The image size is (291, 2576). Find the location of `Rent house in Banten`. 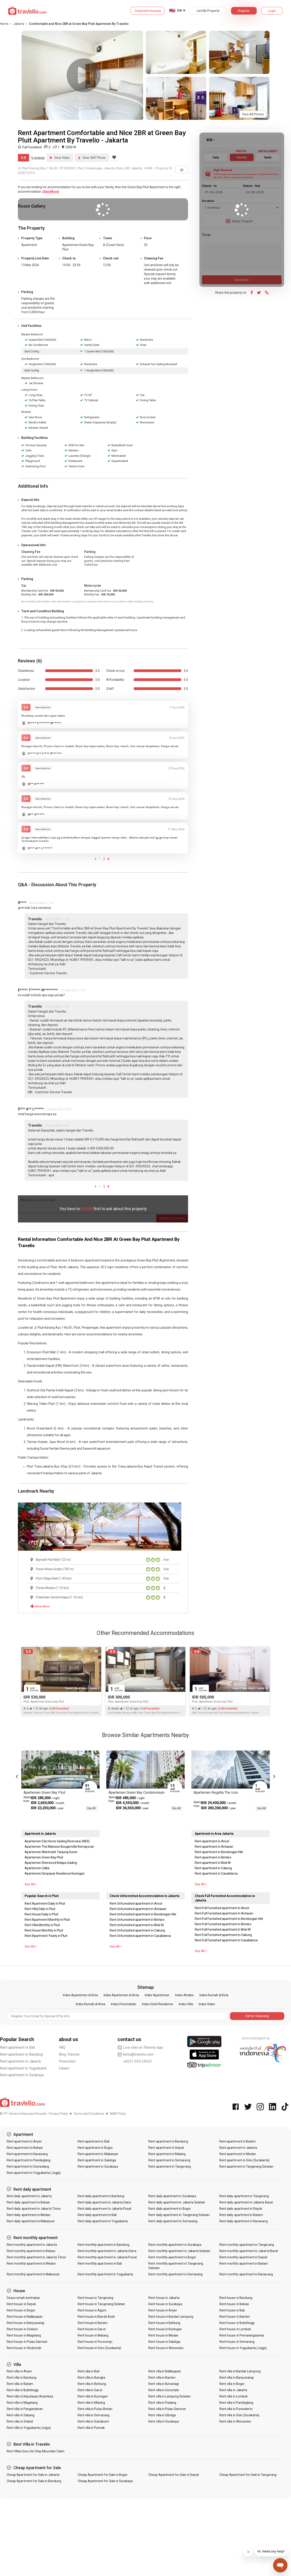

Rent house in Banten is located at coordinates (234, 2316).